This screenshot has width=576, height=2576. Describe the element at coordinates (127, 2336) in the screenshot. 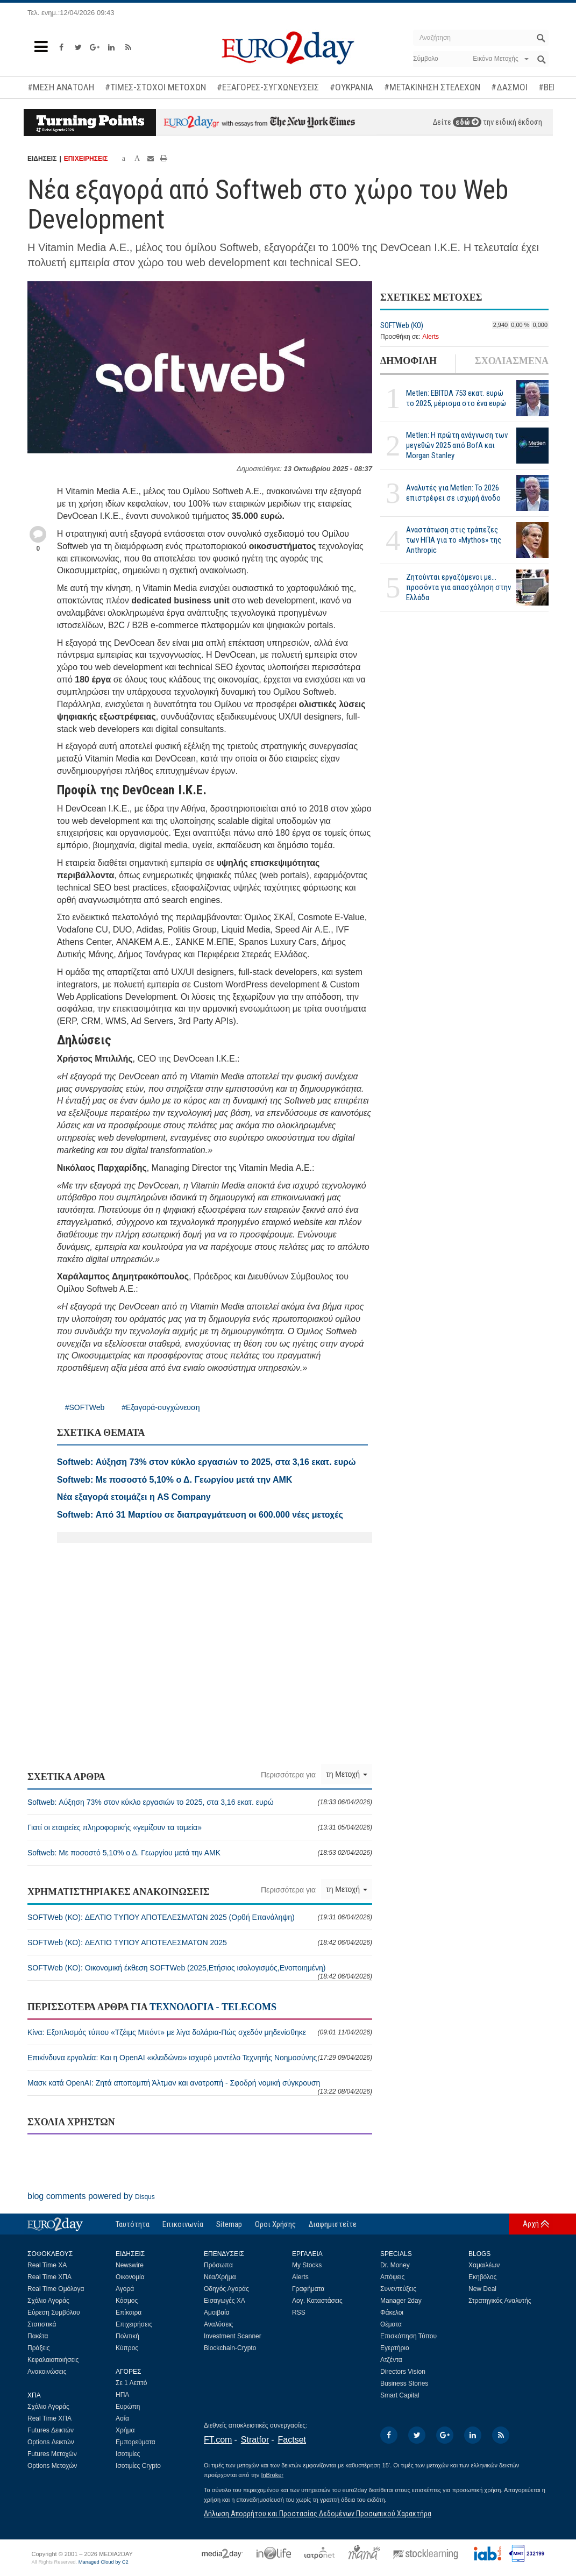

I see `Πολιτική` at that location.